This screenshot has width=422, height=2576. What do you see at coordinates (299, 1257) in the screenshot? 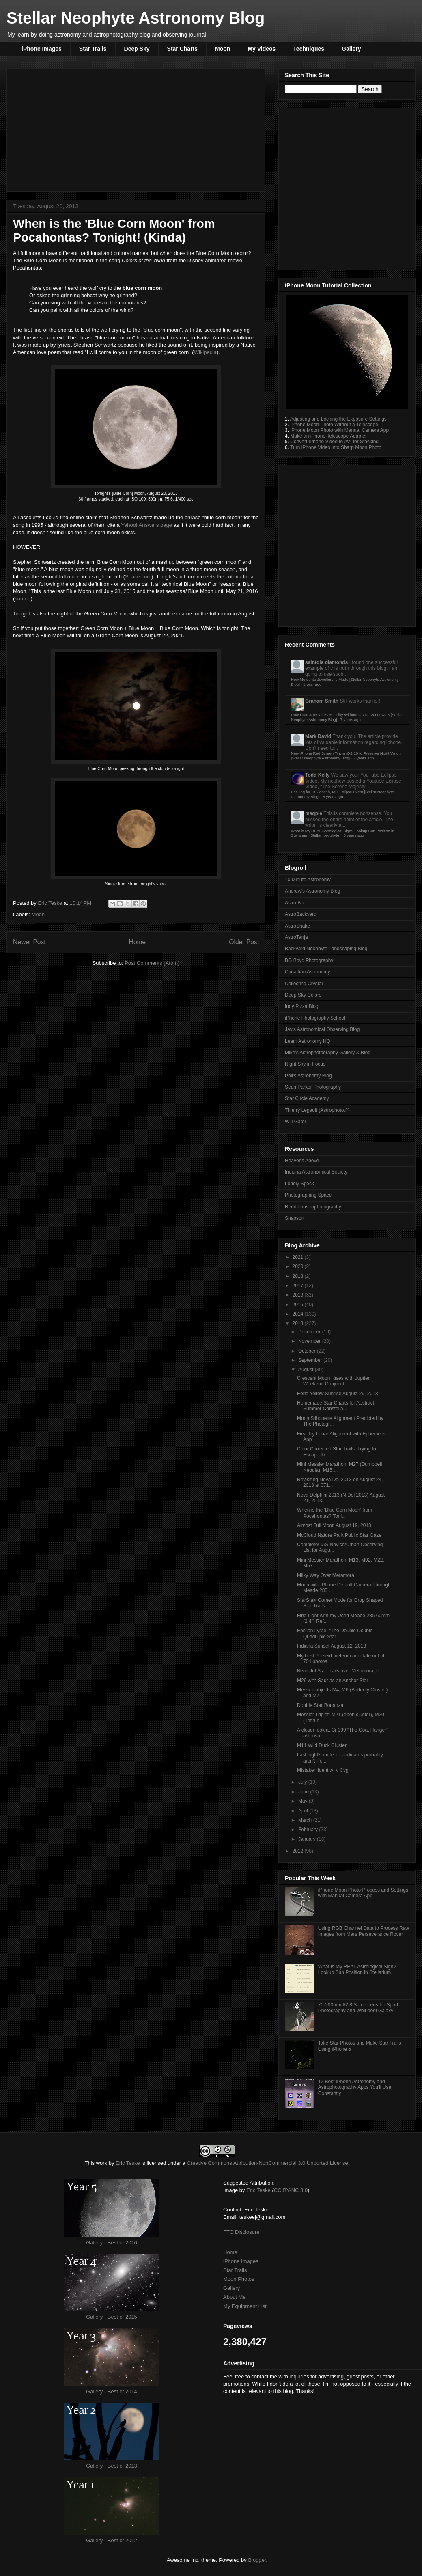
I see `2021` at bounding box center [299, 1257].